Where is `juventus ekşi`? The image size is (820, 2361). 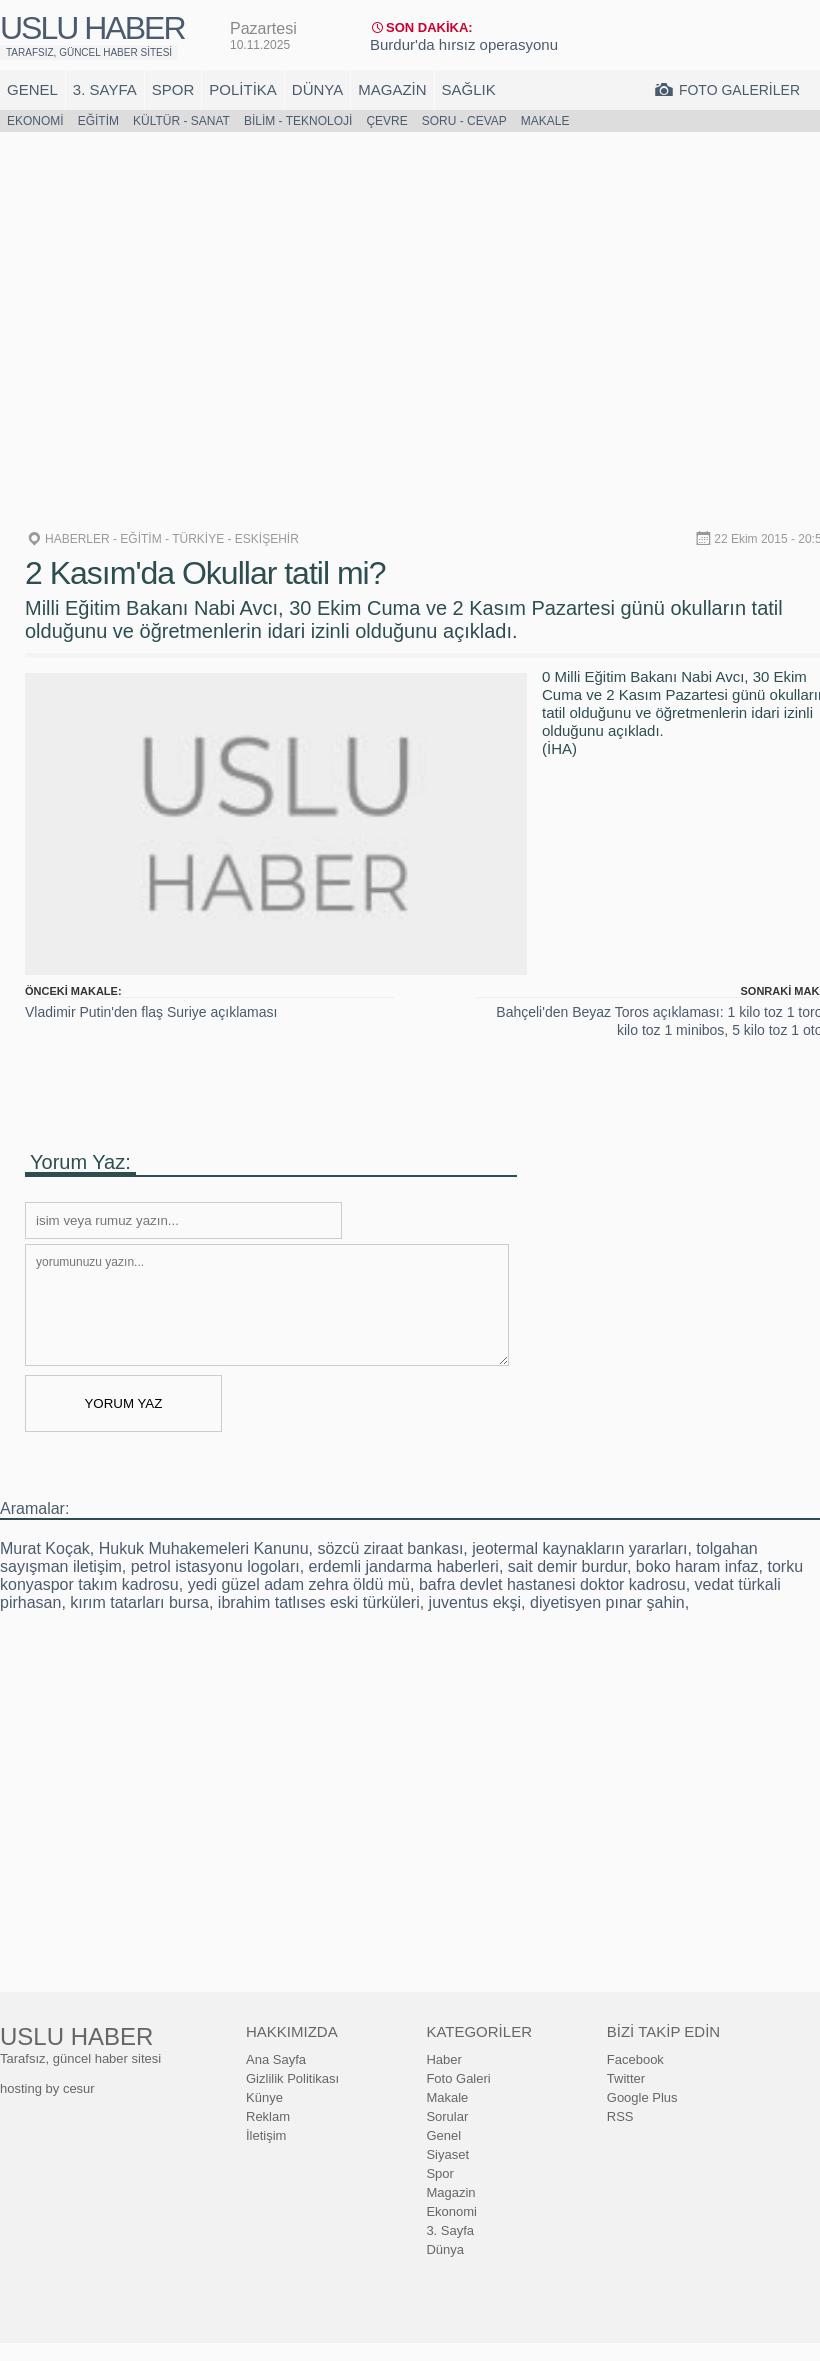
juventus ekşi is located at coordinates (475, 1602).